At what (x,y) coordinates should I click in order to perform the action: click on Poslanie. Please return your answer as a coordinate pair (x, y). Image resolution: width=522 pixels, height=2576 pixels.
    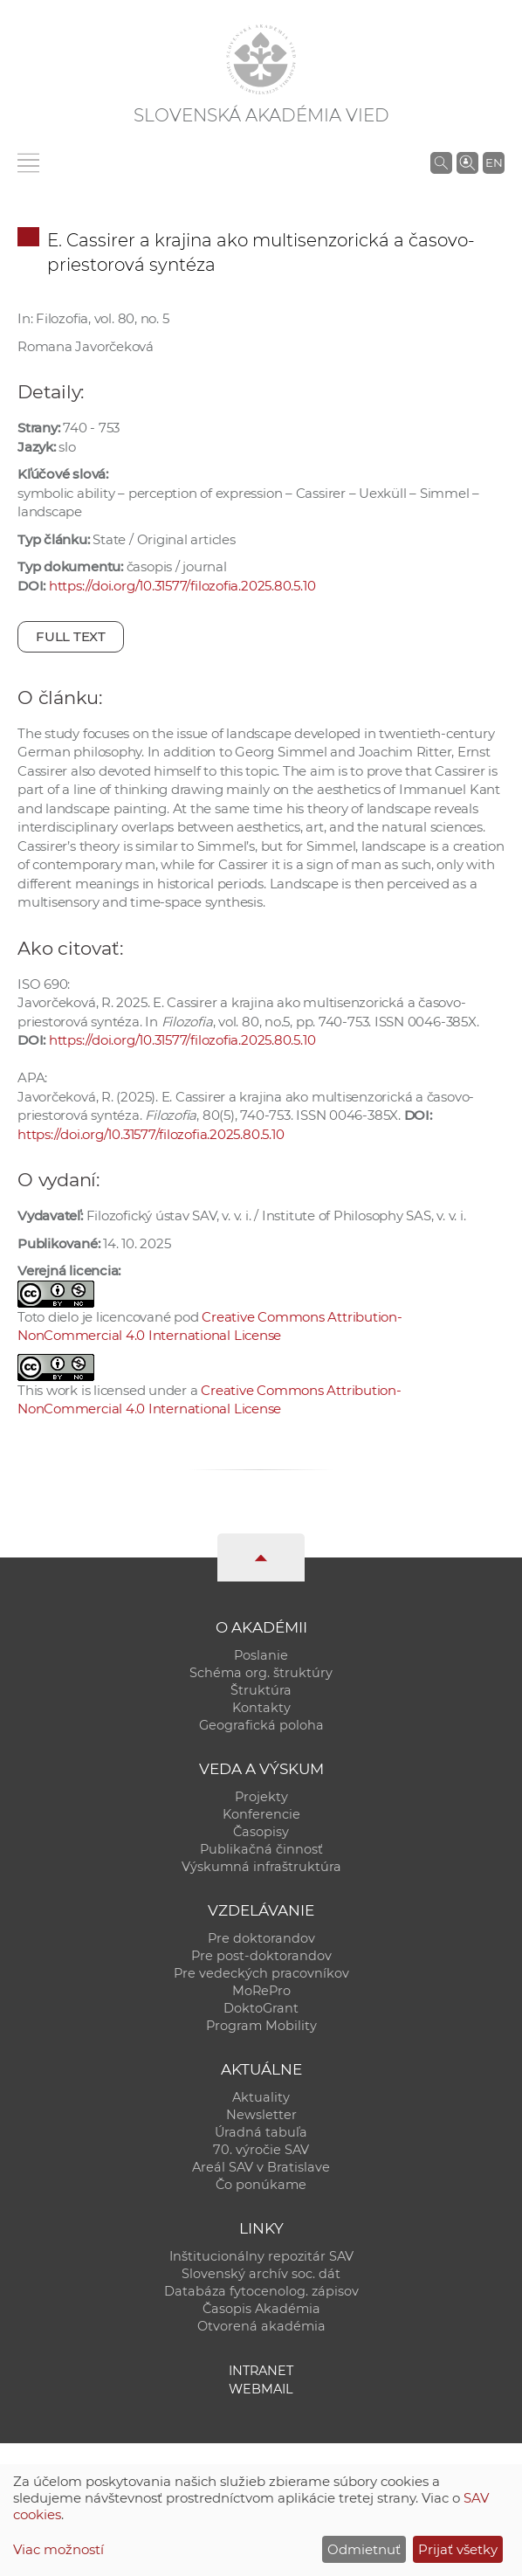
    Looking at the image, I should click on (261, 1655).